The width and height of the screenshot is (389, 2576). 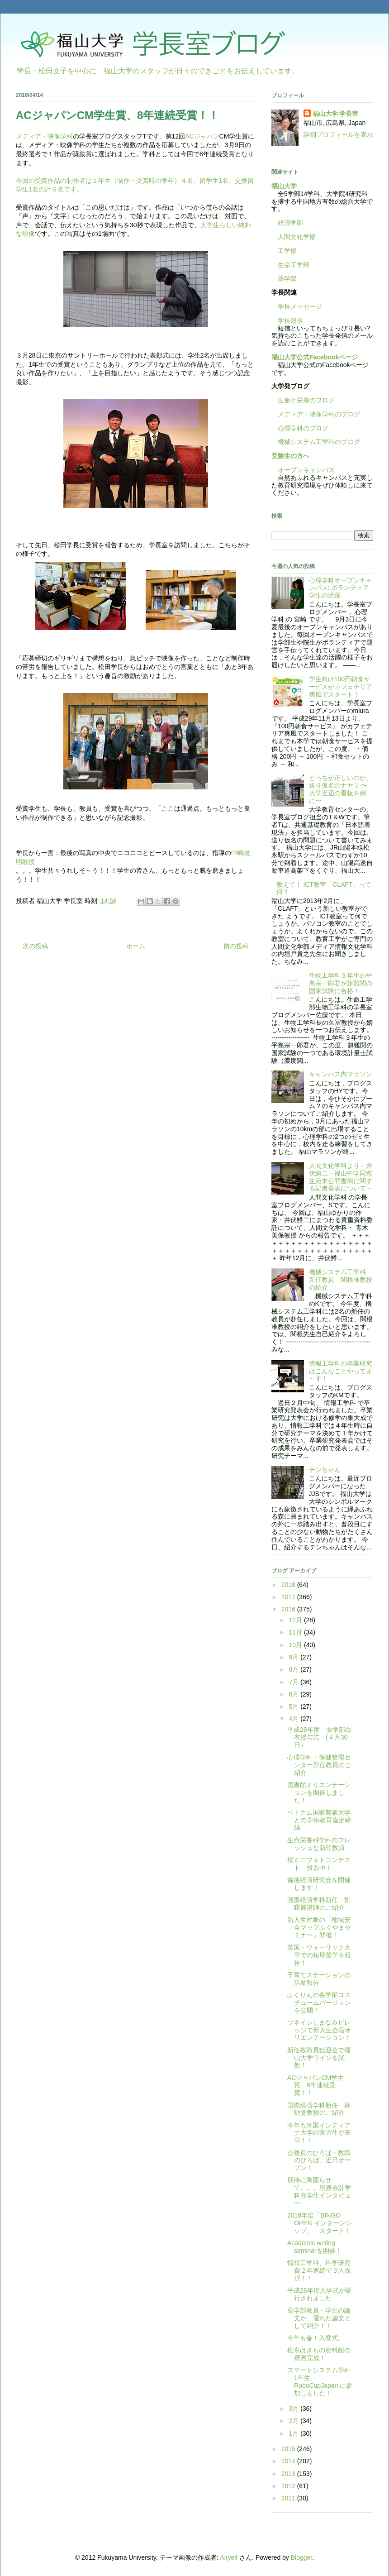 I want to click on 子育てステーションの活動報告, so click(x=319, y=1978).